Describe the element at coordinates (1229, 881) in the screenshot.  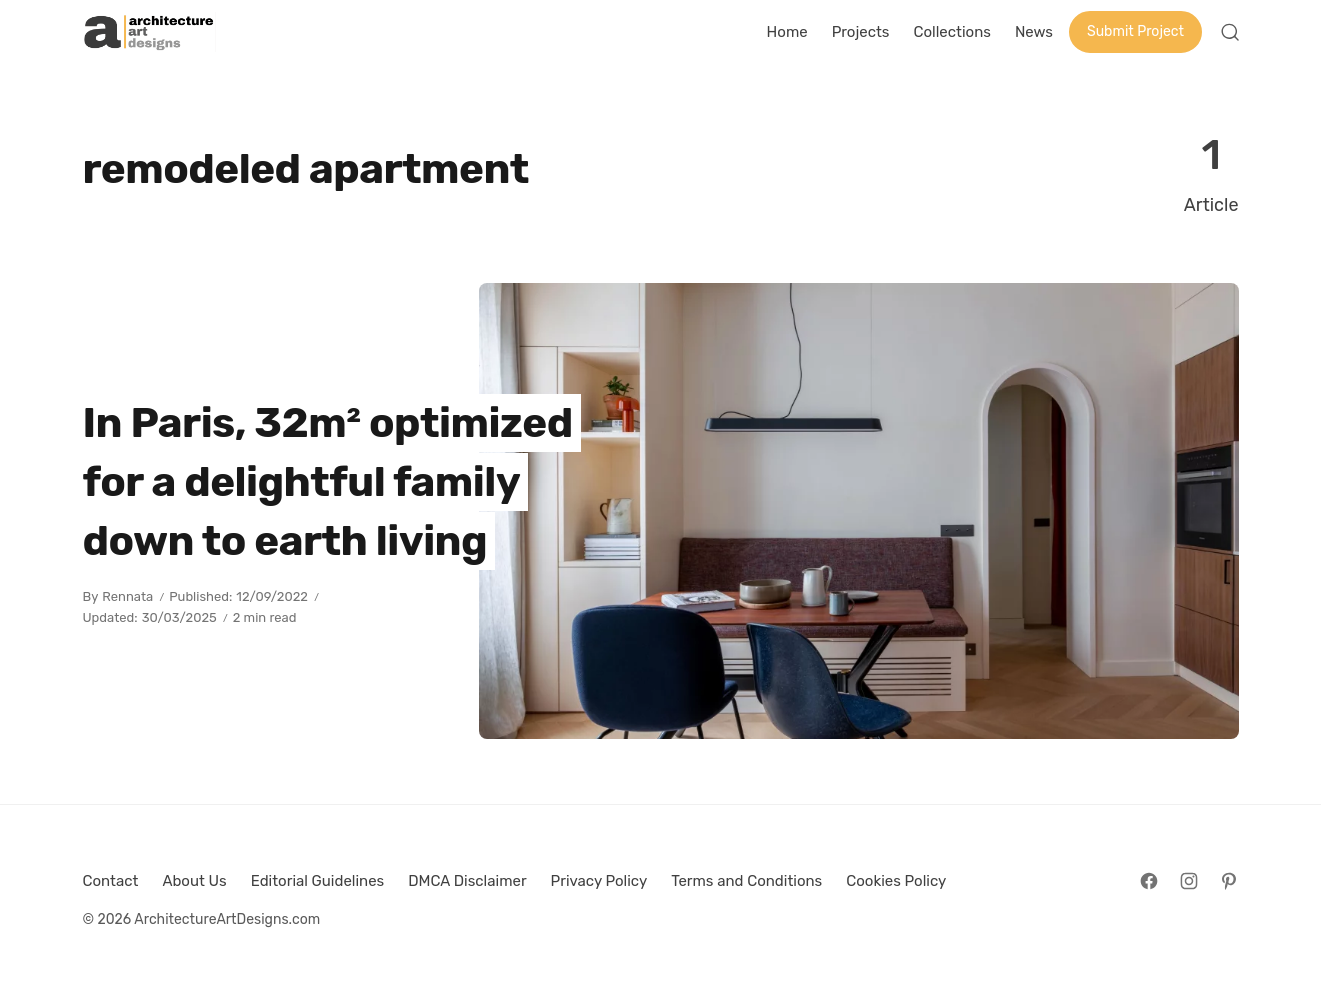
I see `[Follow on Pinterest]` at that location.